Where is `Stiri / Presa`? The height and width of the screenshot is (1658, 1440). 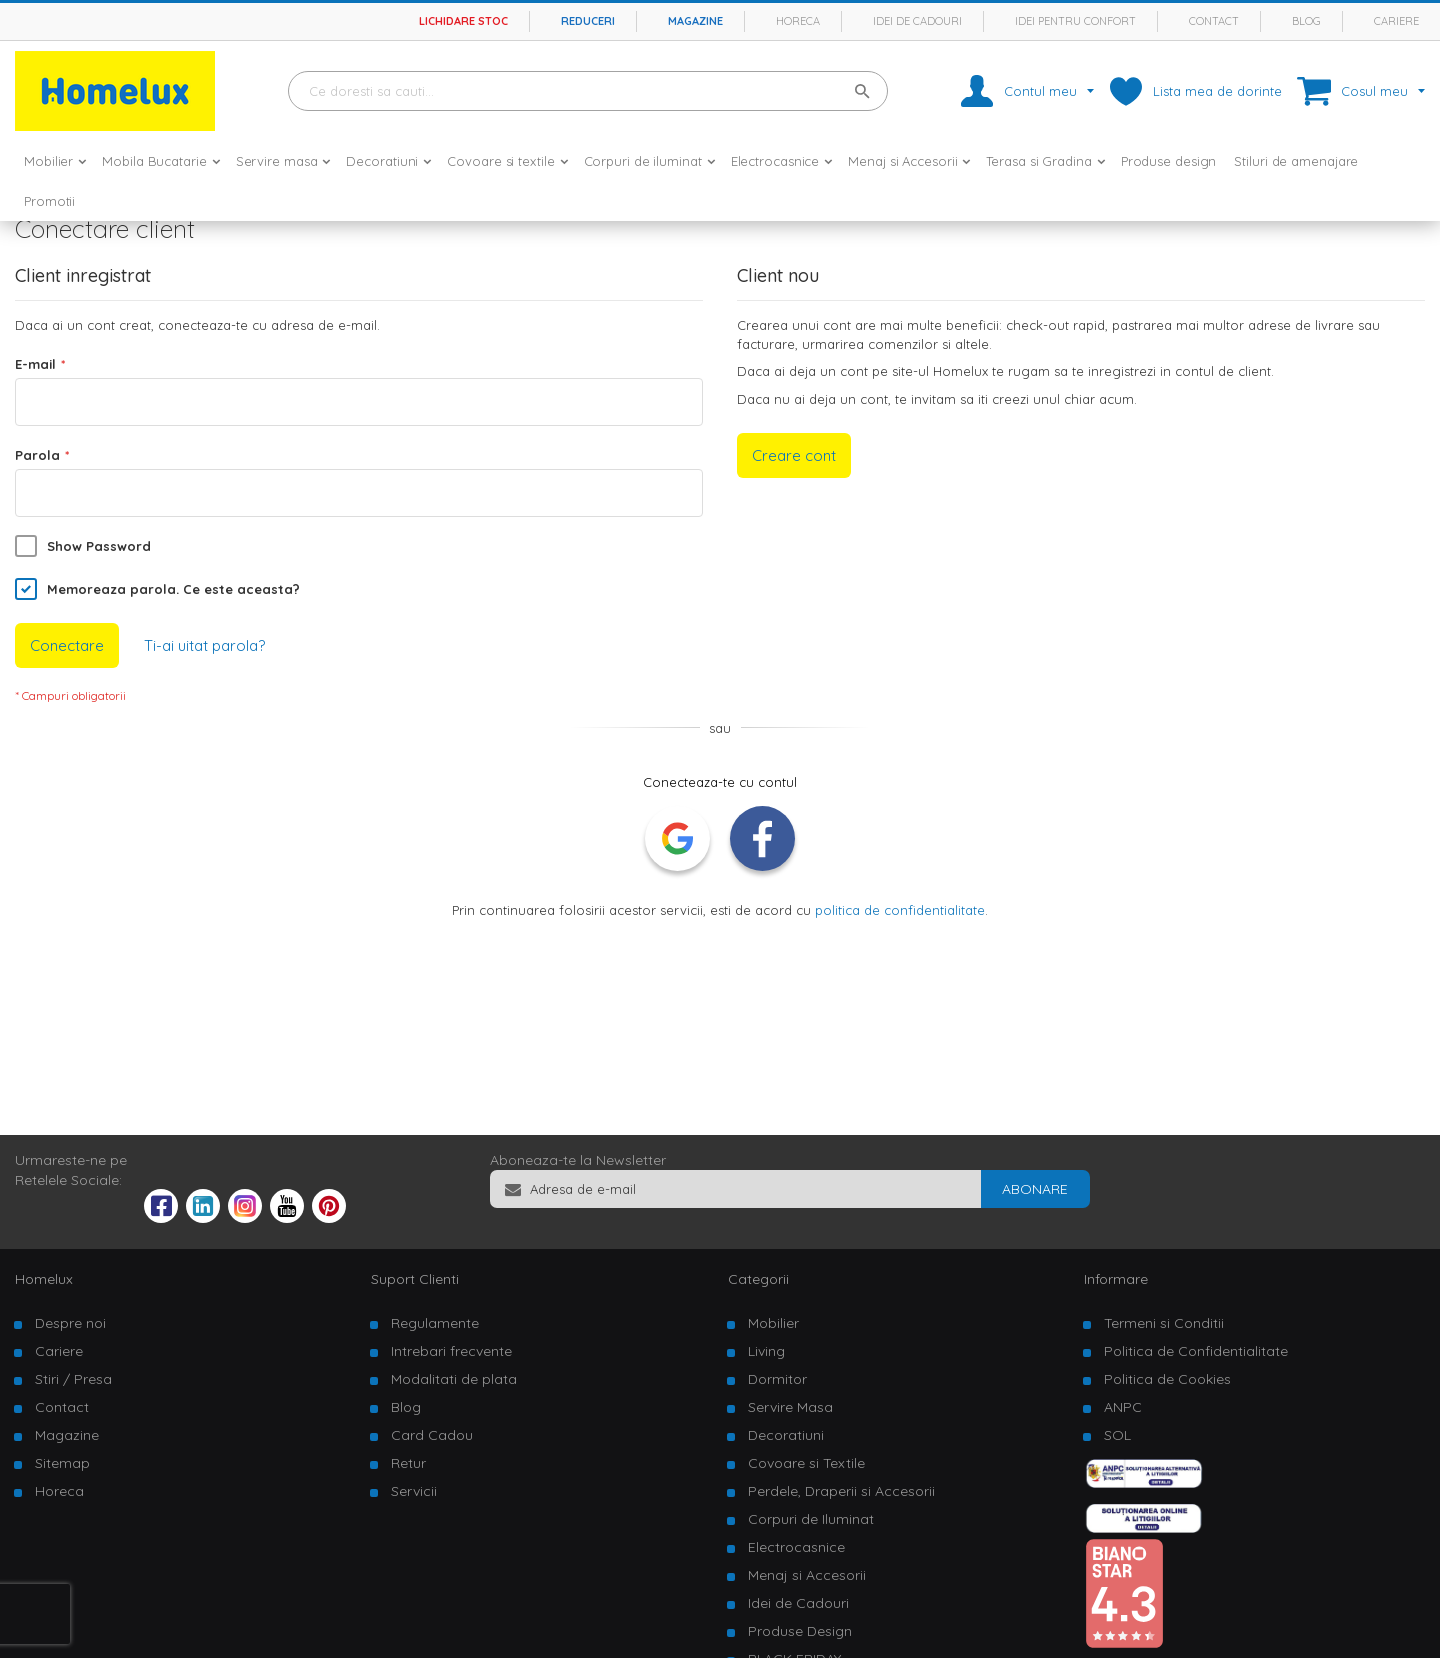 Stiri / Presa is located at coordinates (73, 1379).